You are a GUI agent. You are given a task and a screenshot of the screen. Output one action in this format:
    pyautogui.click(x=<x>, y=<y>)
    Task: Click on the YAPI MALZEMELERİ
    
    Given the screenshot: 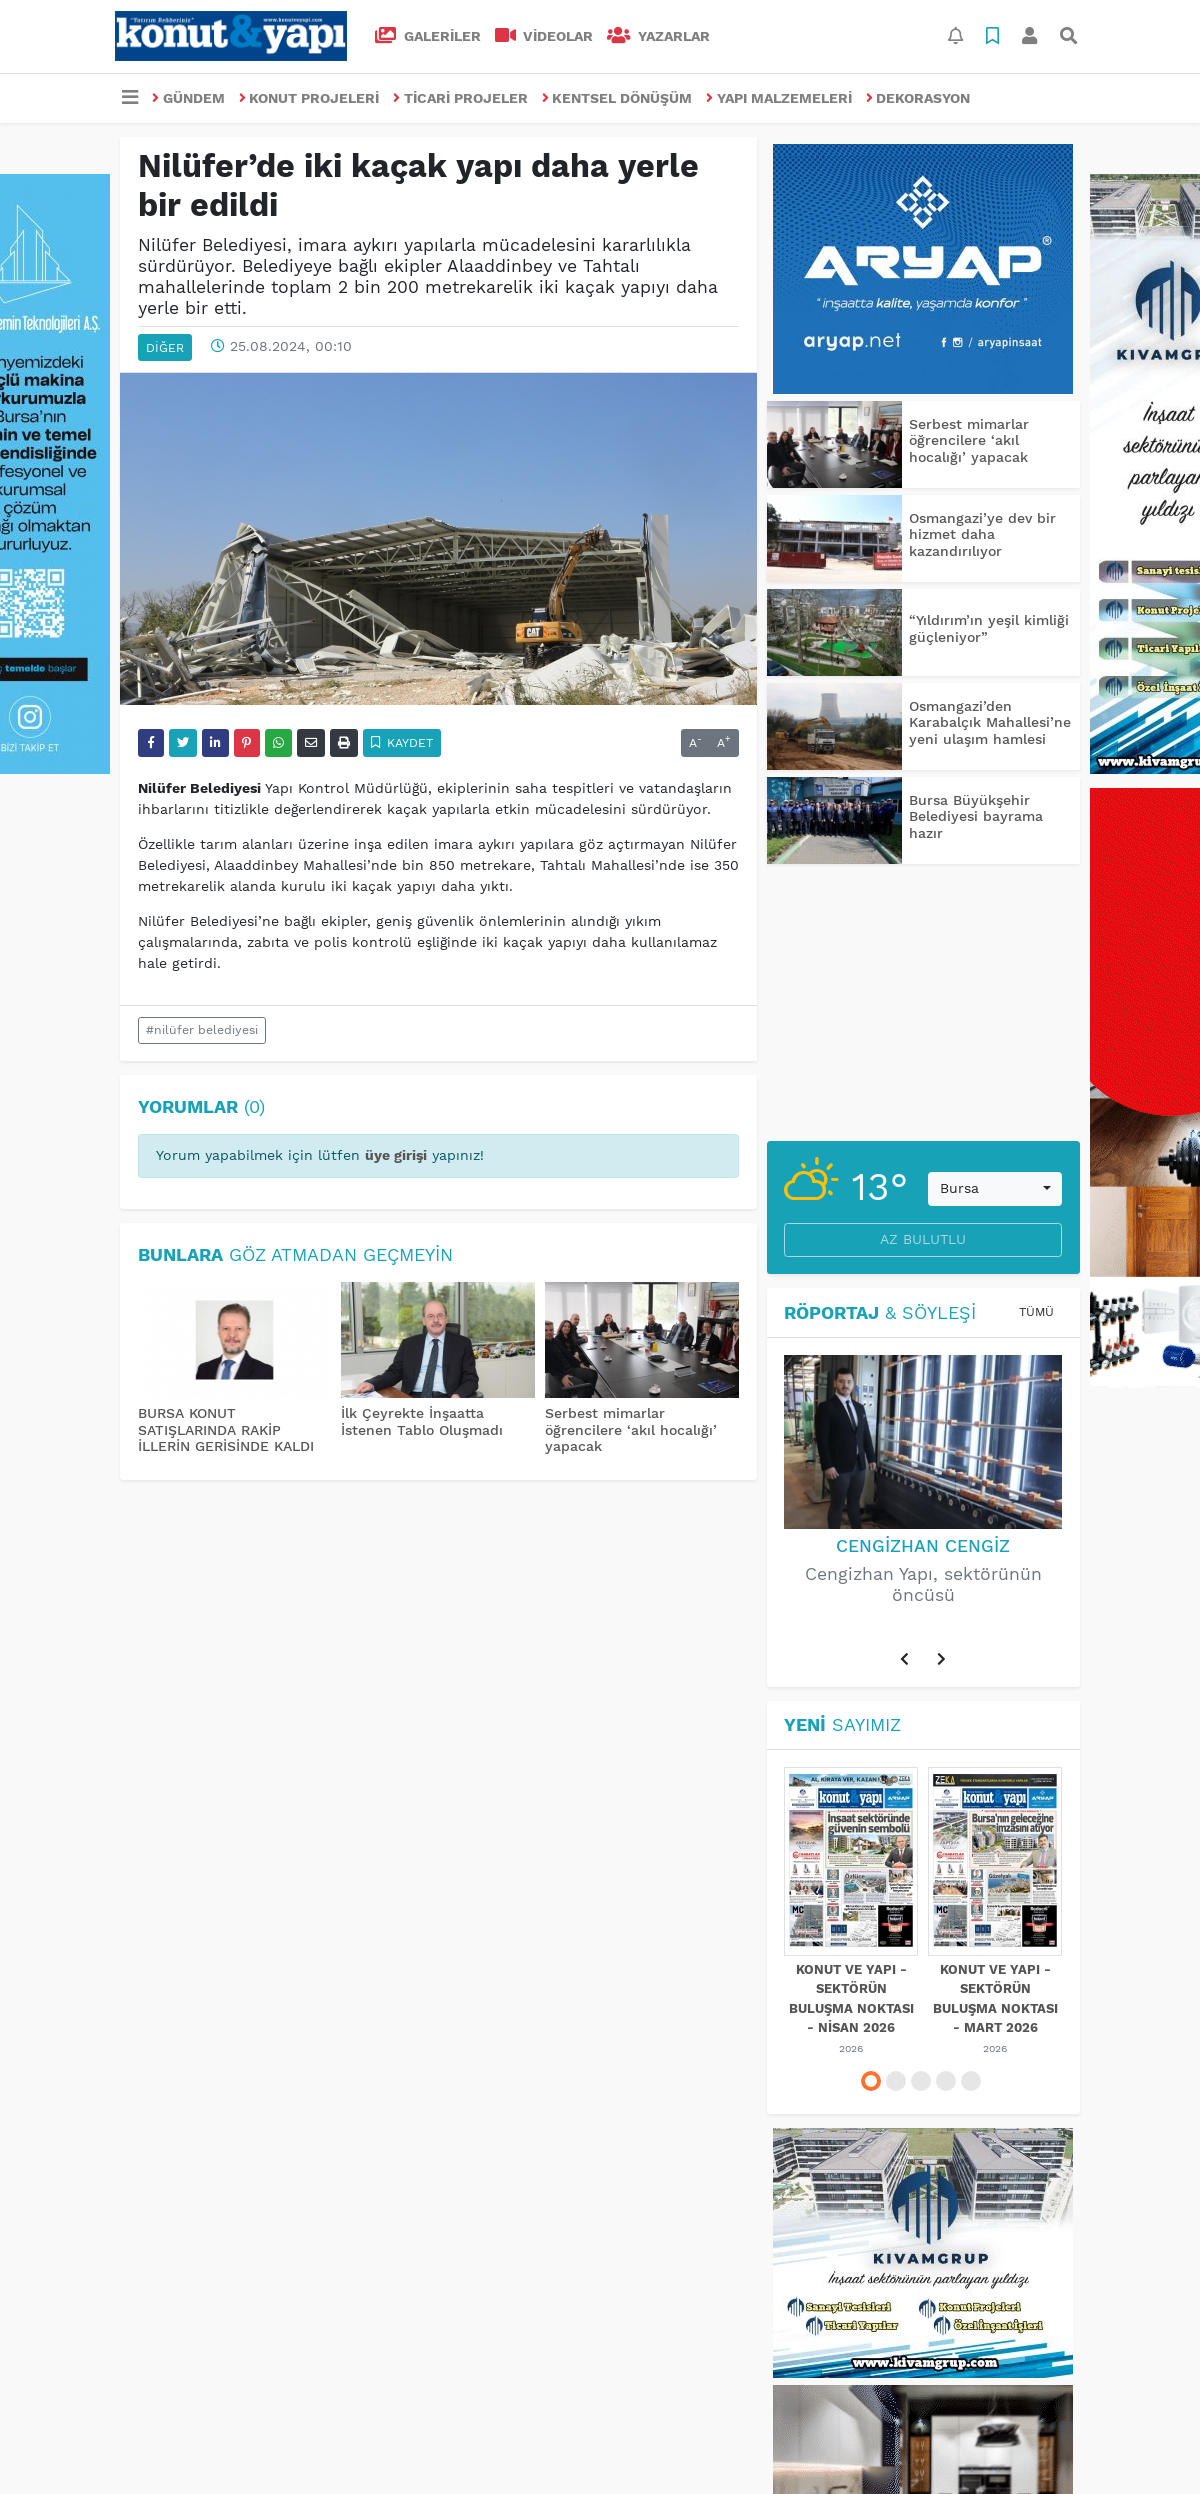 What is the action you would take?
    pyautogui.click(x=779, y=98)
    